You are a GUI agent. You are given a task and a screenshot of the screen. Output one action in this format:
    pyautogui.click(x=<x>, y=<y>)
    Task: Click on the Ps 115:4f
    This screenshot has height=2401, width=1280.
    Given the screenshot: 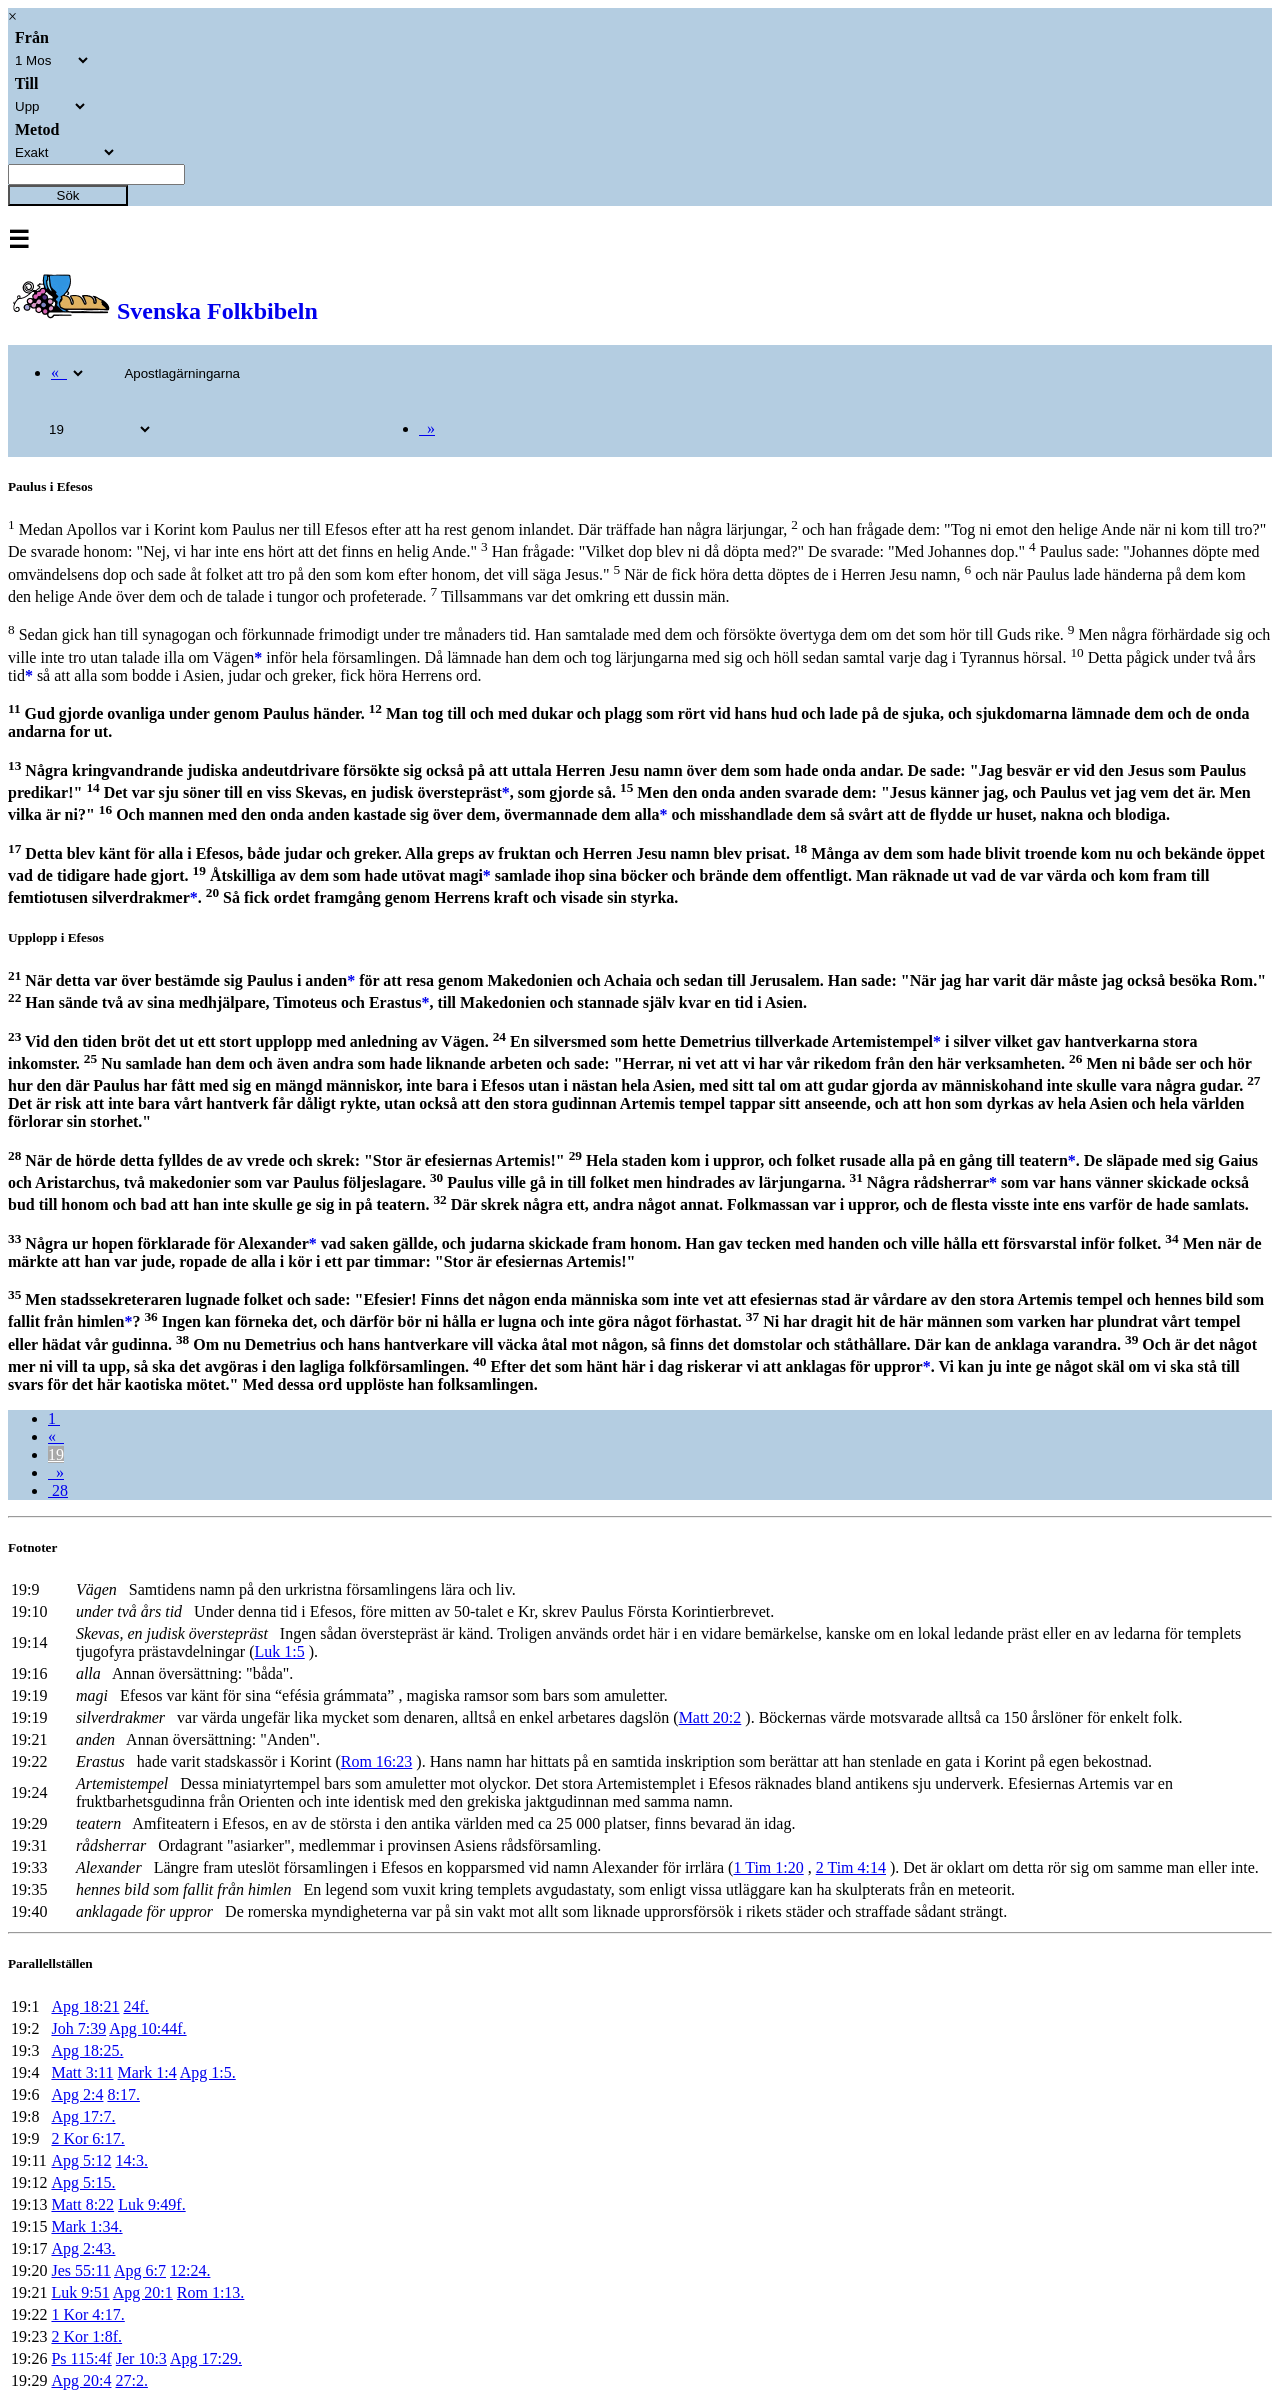 What is the action you would take?
    pyautogui.click(x=81, y=2358)
    